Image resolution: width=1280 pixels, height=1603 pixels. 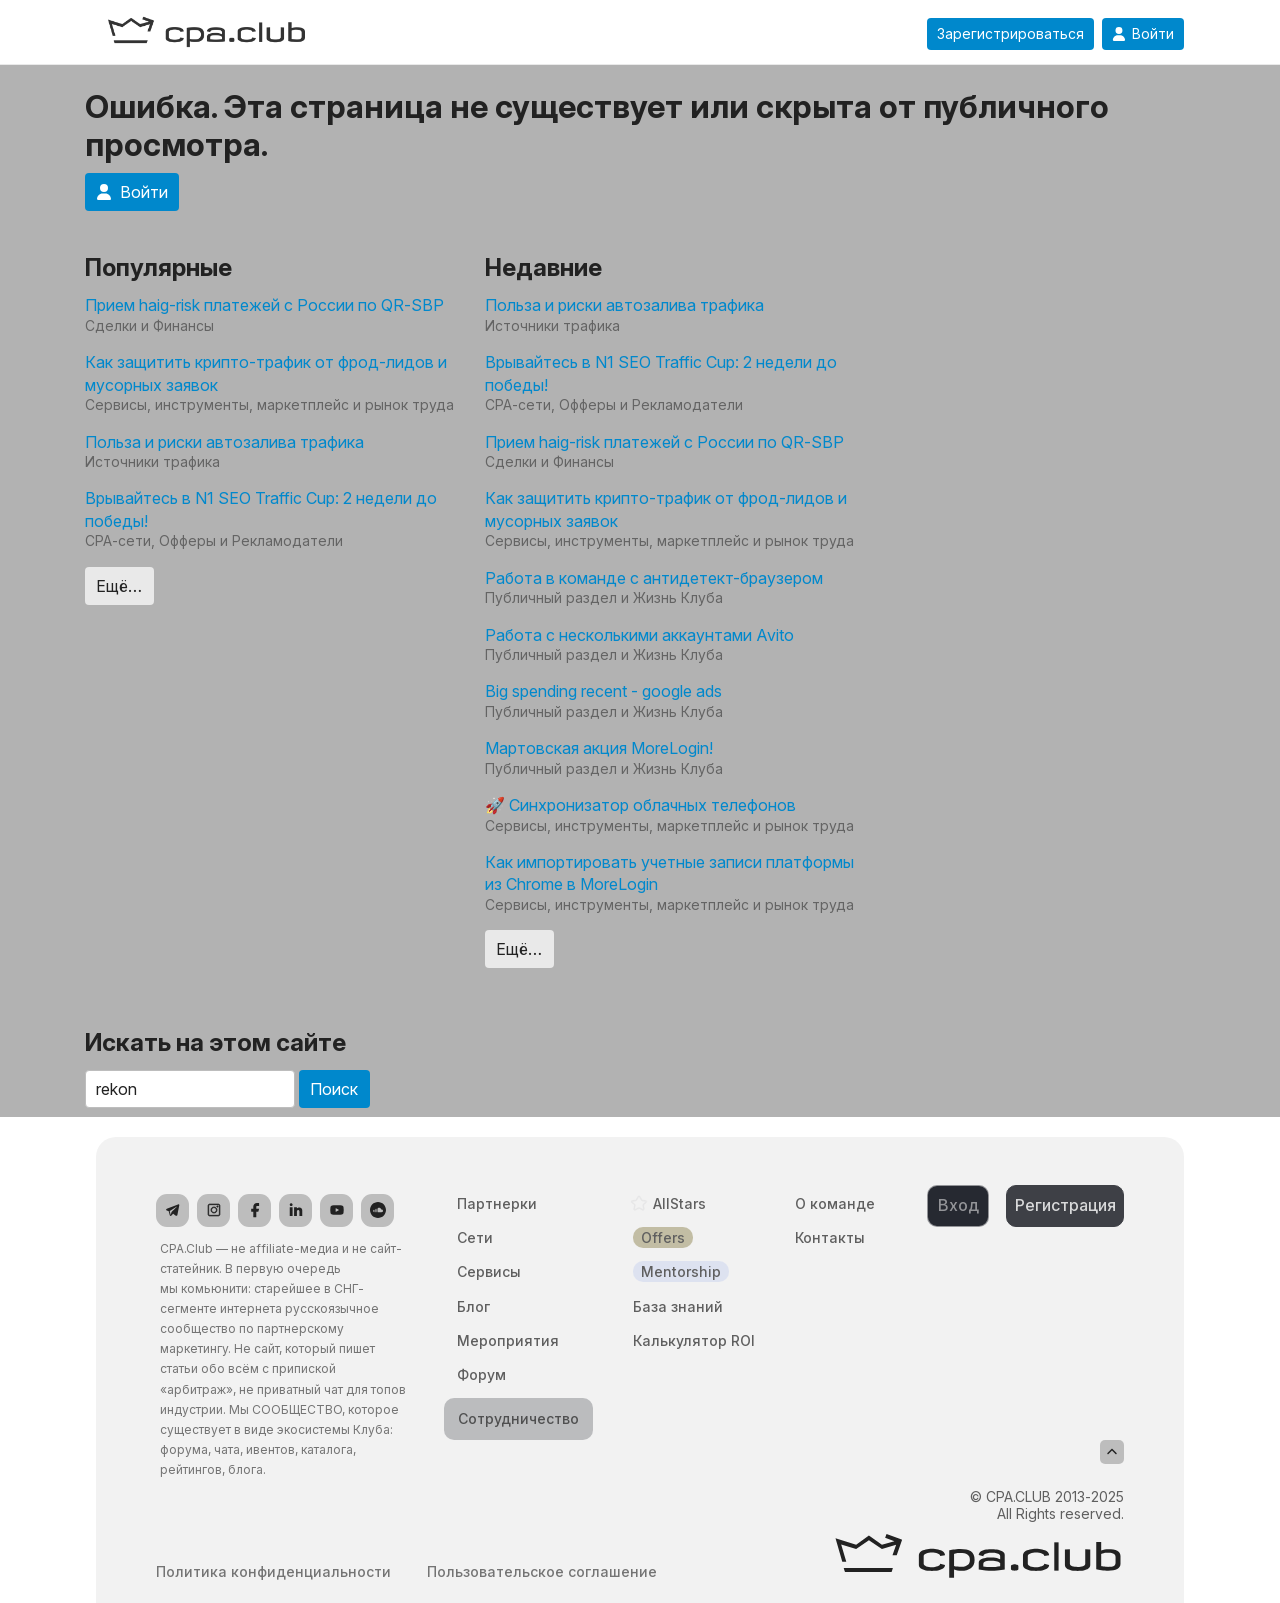 What do you see at coordinates (224, 442) in the screenshot?
I see `Польза и риски автозалива трафика` at bounding box center [224, 442].